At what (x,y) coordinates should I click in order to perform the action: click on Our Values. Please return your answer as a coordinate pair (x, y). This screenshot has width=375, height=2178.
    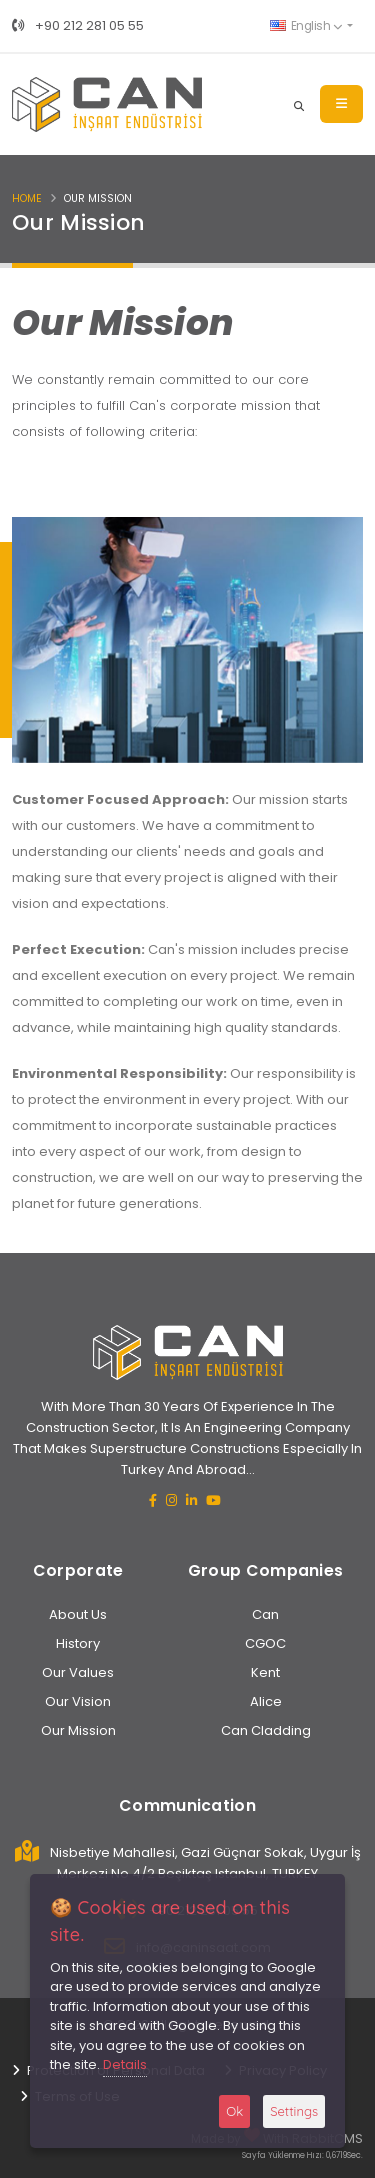
    Looking at the image, I should click on (78, 1672).